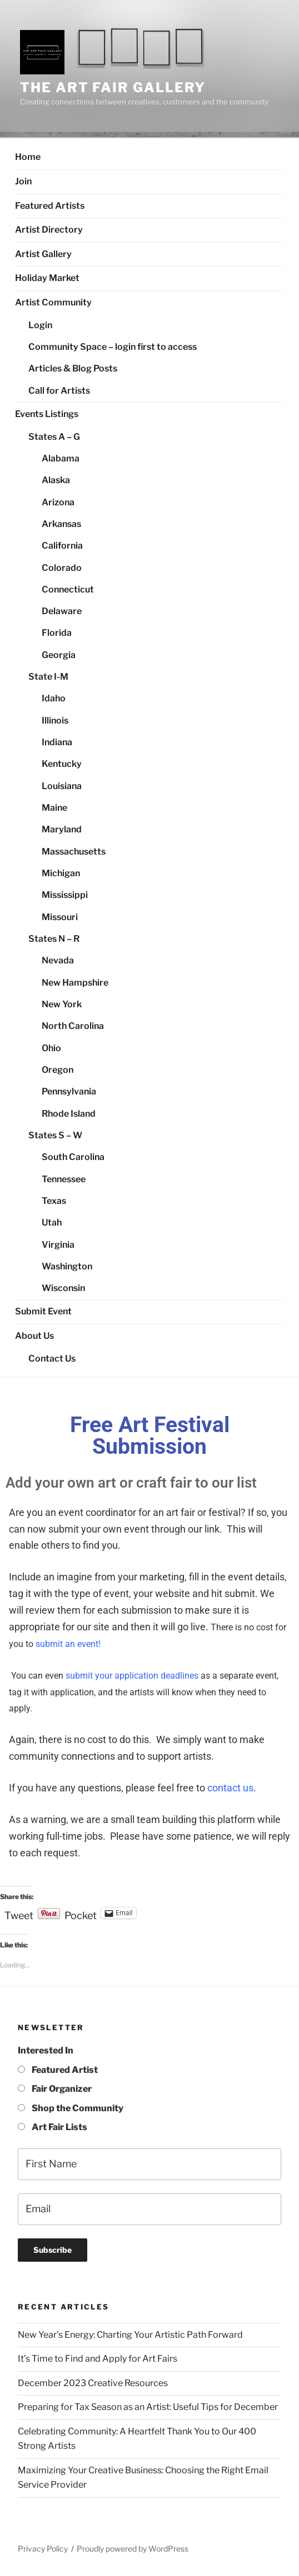  Describe the element at coordinates (74, 851) in the screenshot. I see `Massachusetts` at that location.